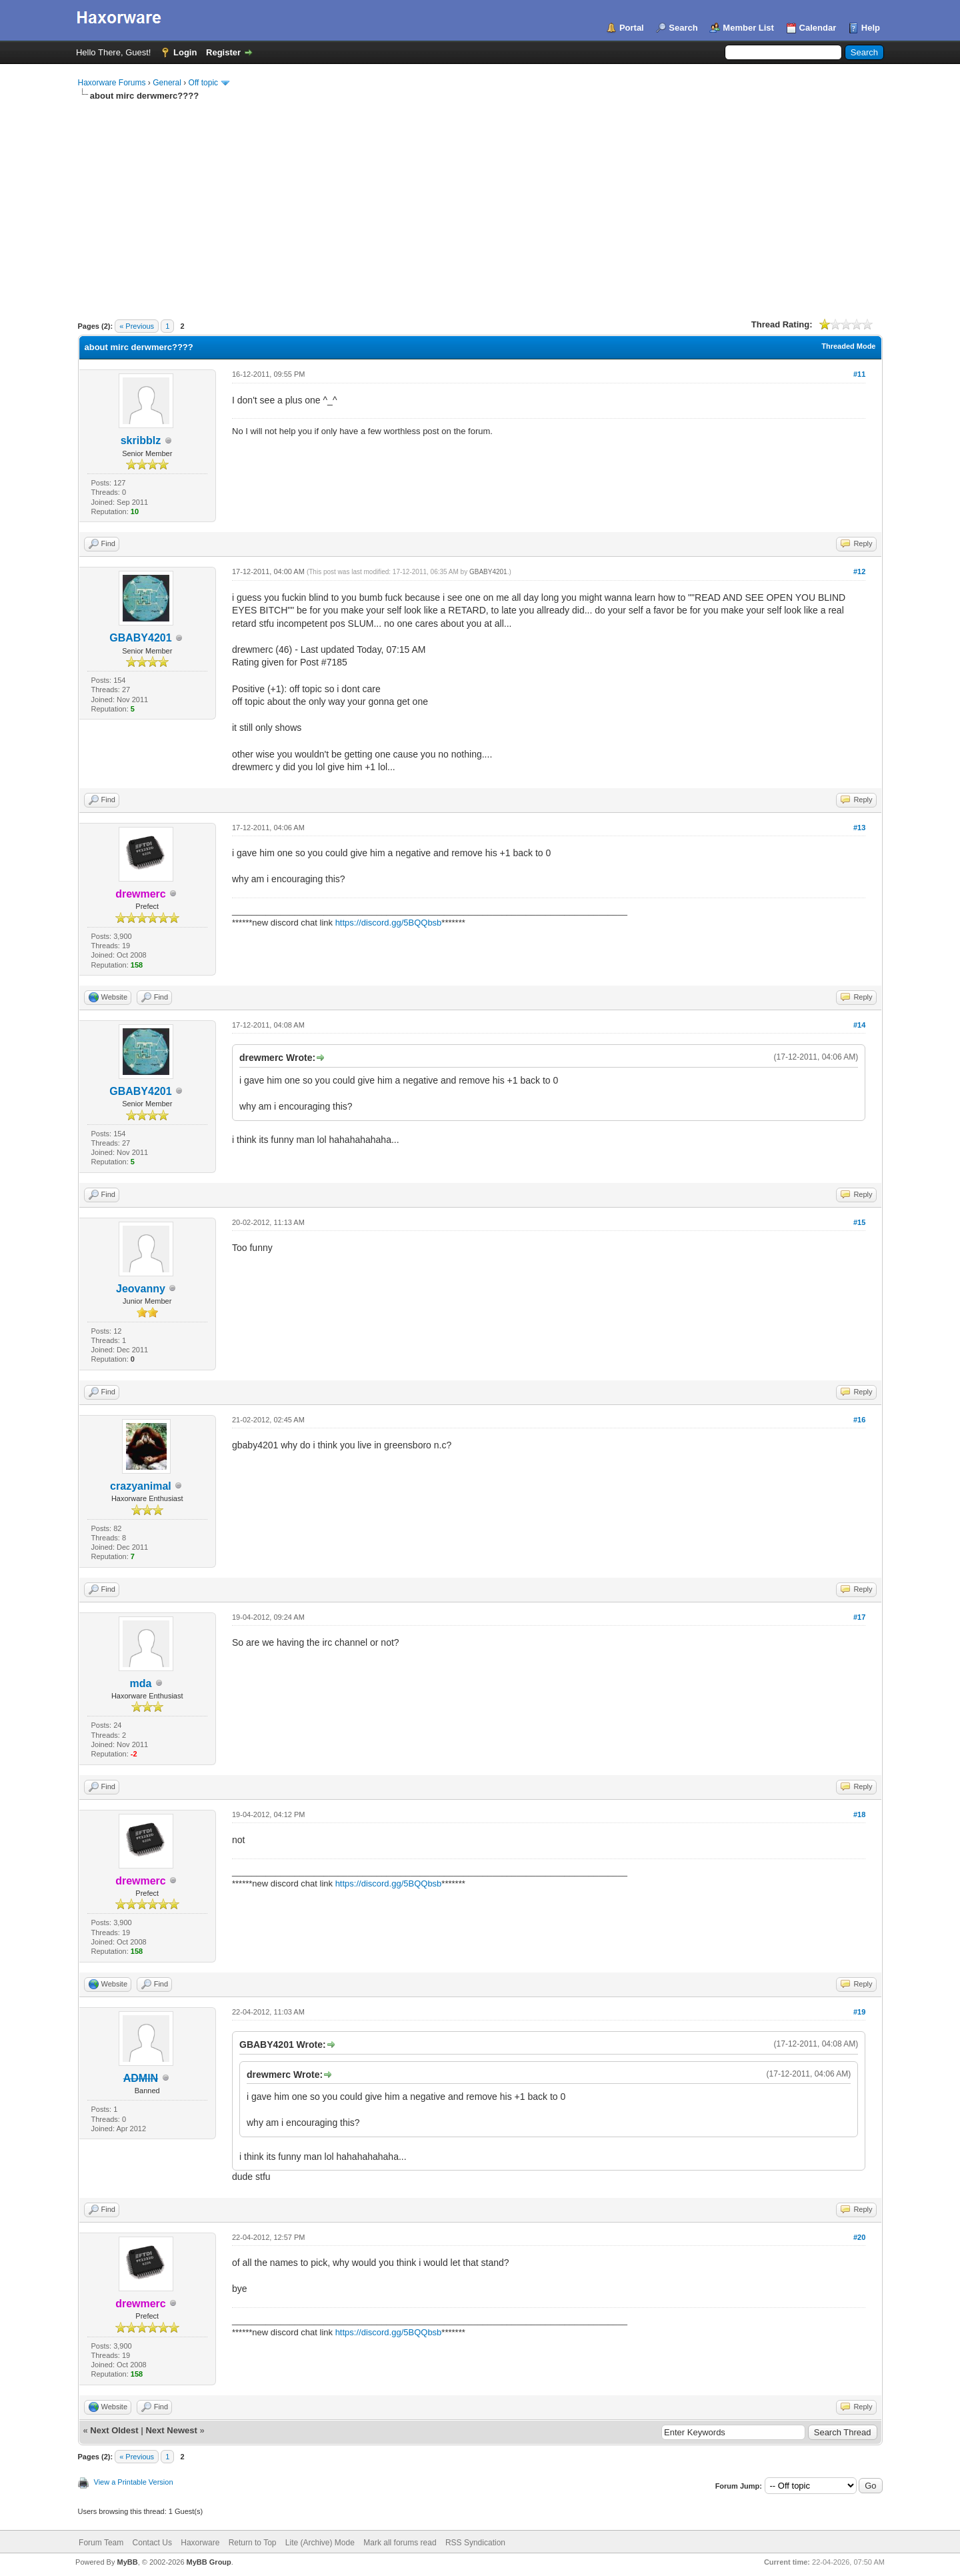 The width and height of the screenshot is (960, 2576). What do you see at coordinates (101, 2542) in the screenshot?
I see `Forum Team` at bounding box center [101, 2542].